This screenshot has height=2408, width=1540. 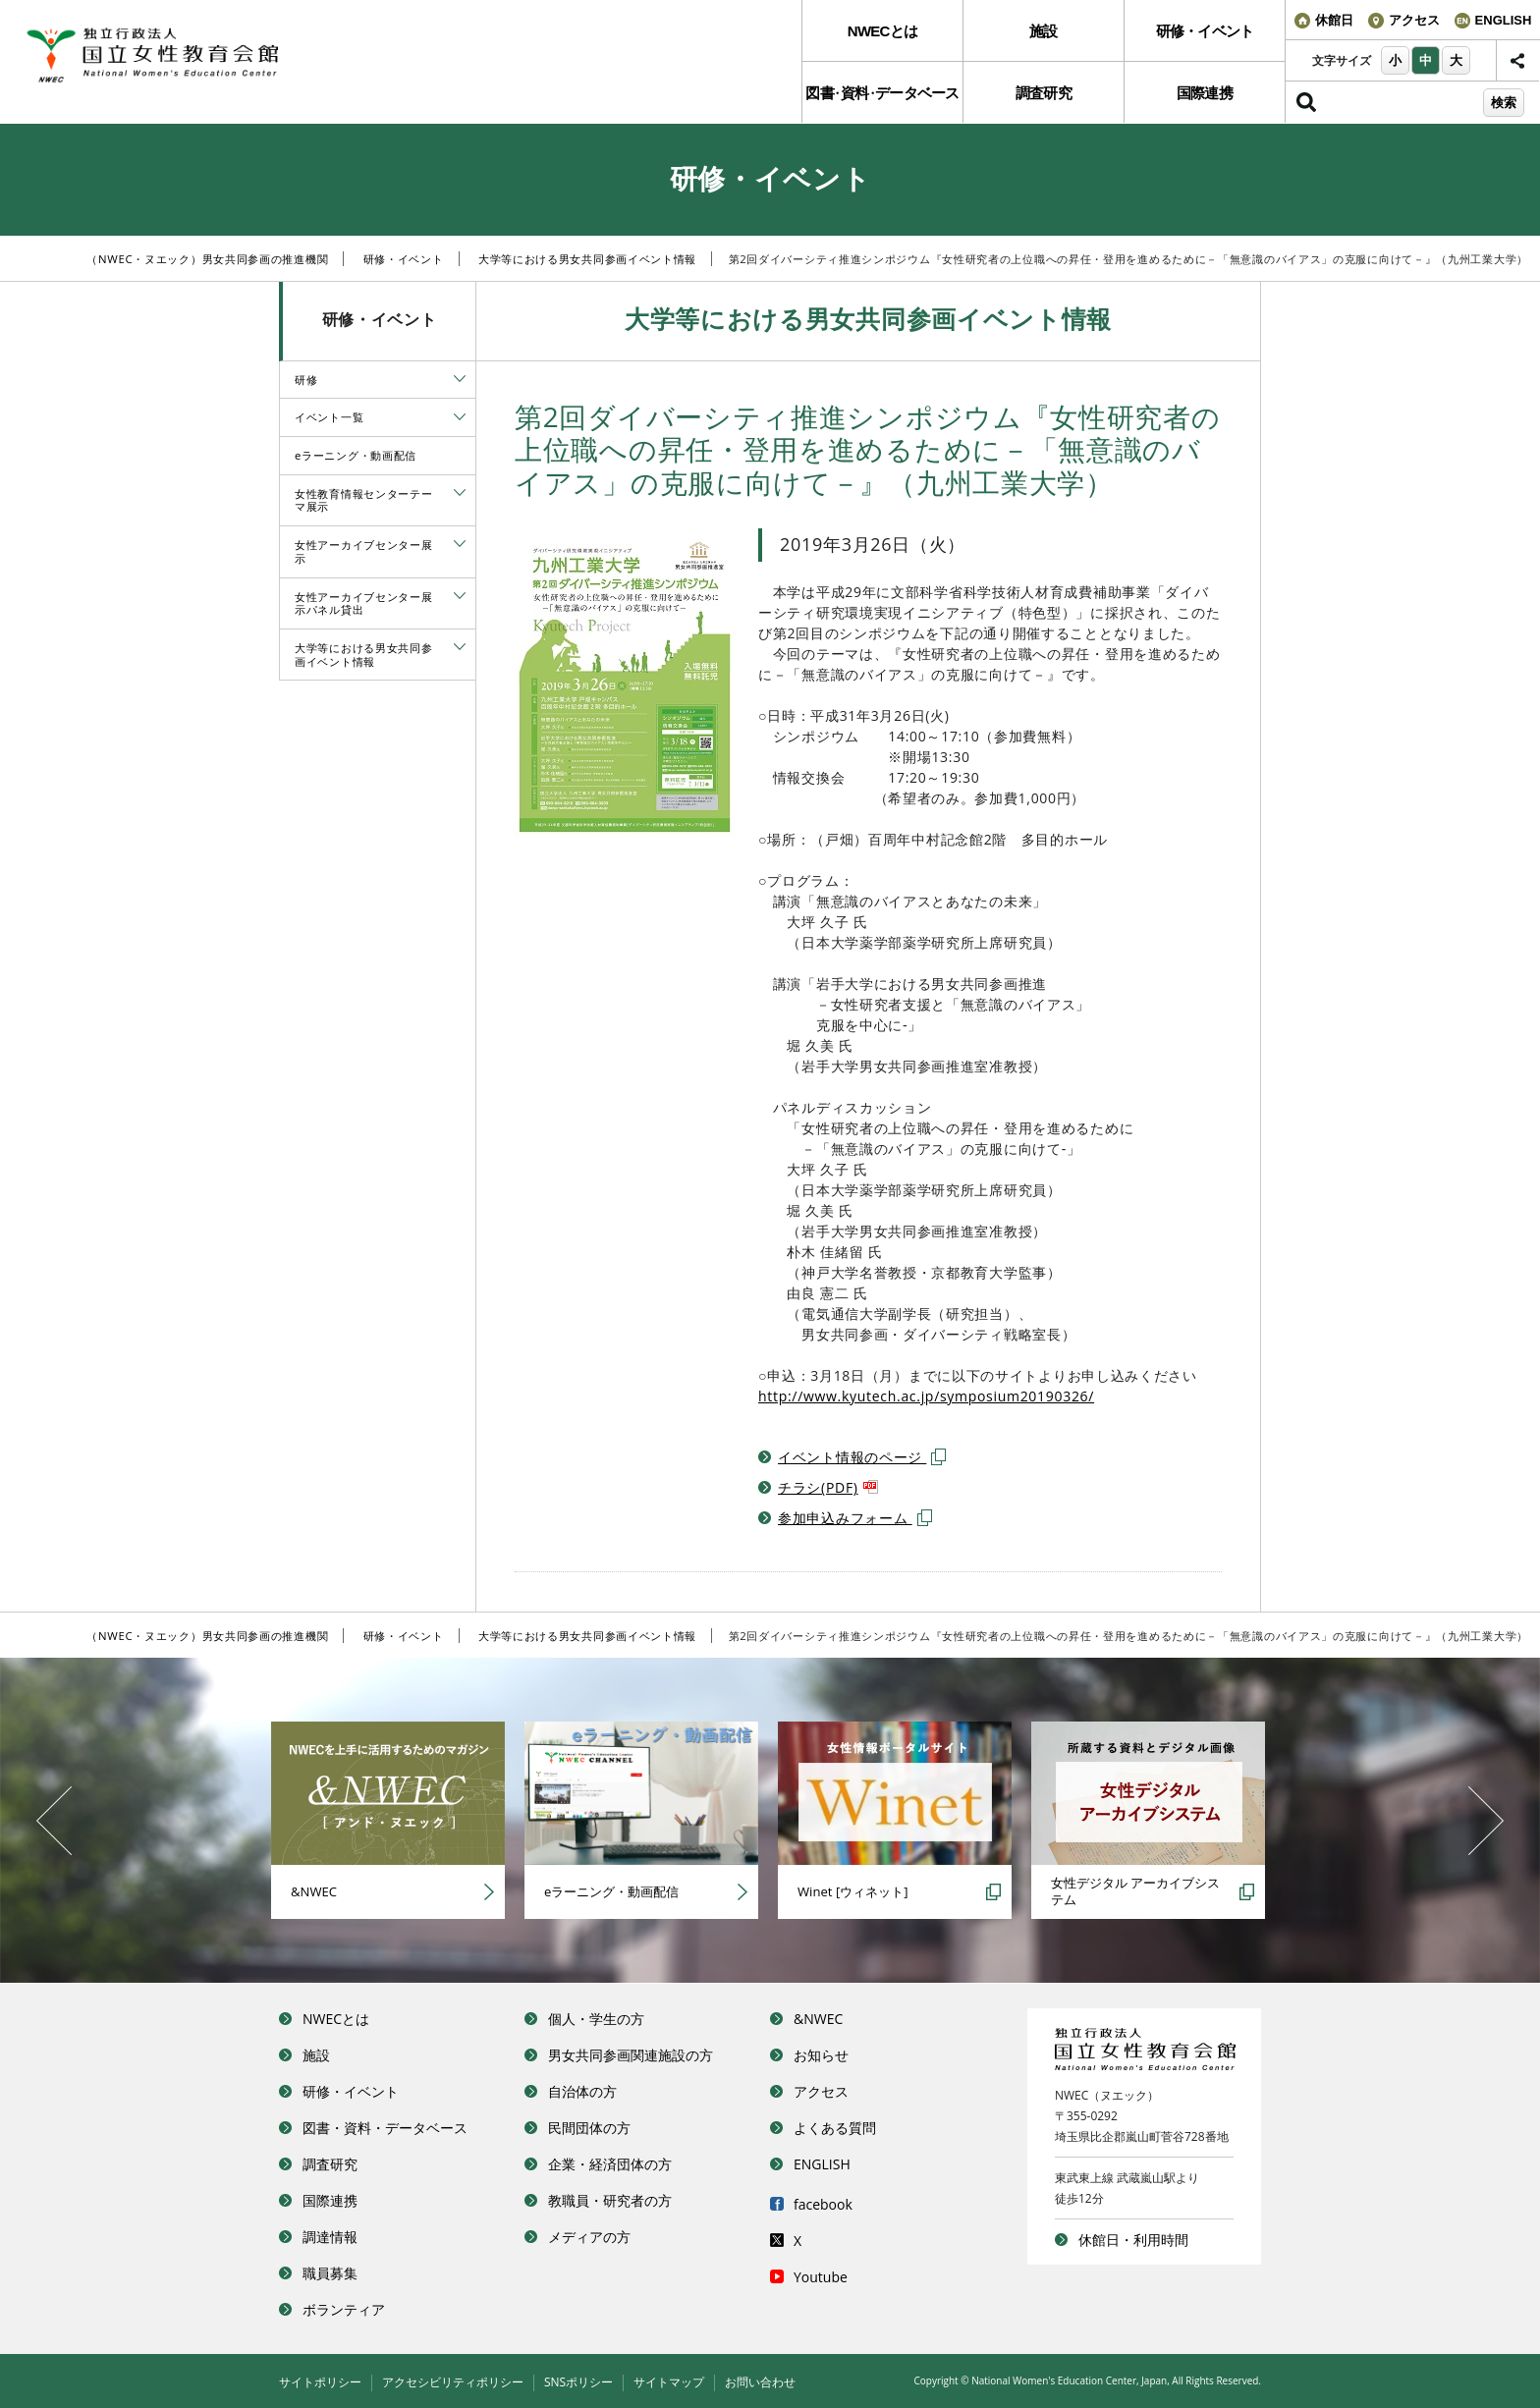 I want to click on メディアの方, so click(x=589, y=2236).